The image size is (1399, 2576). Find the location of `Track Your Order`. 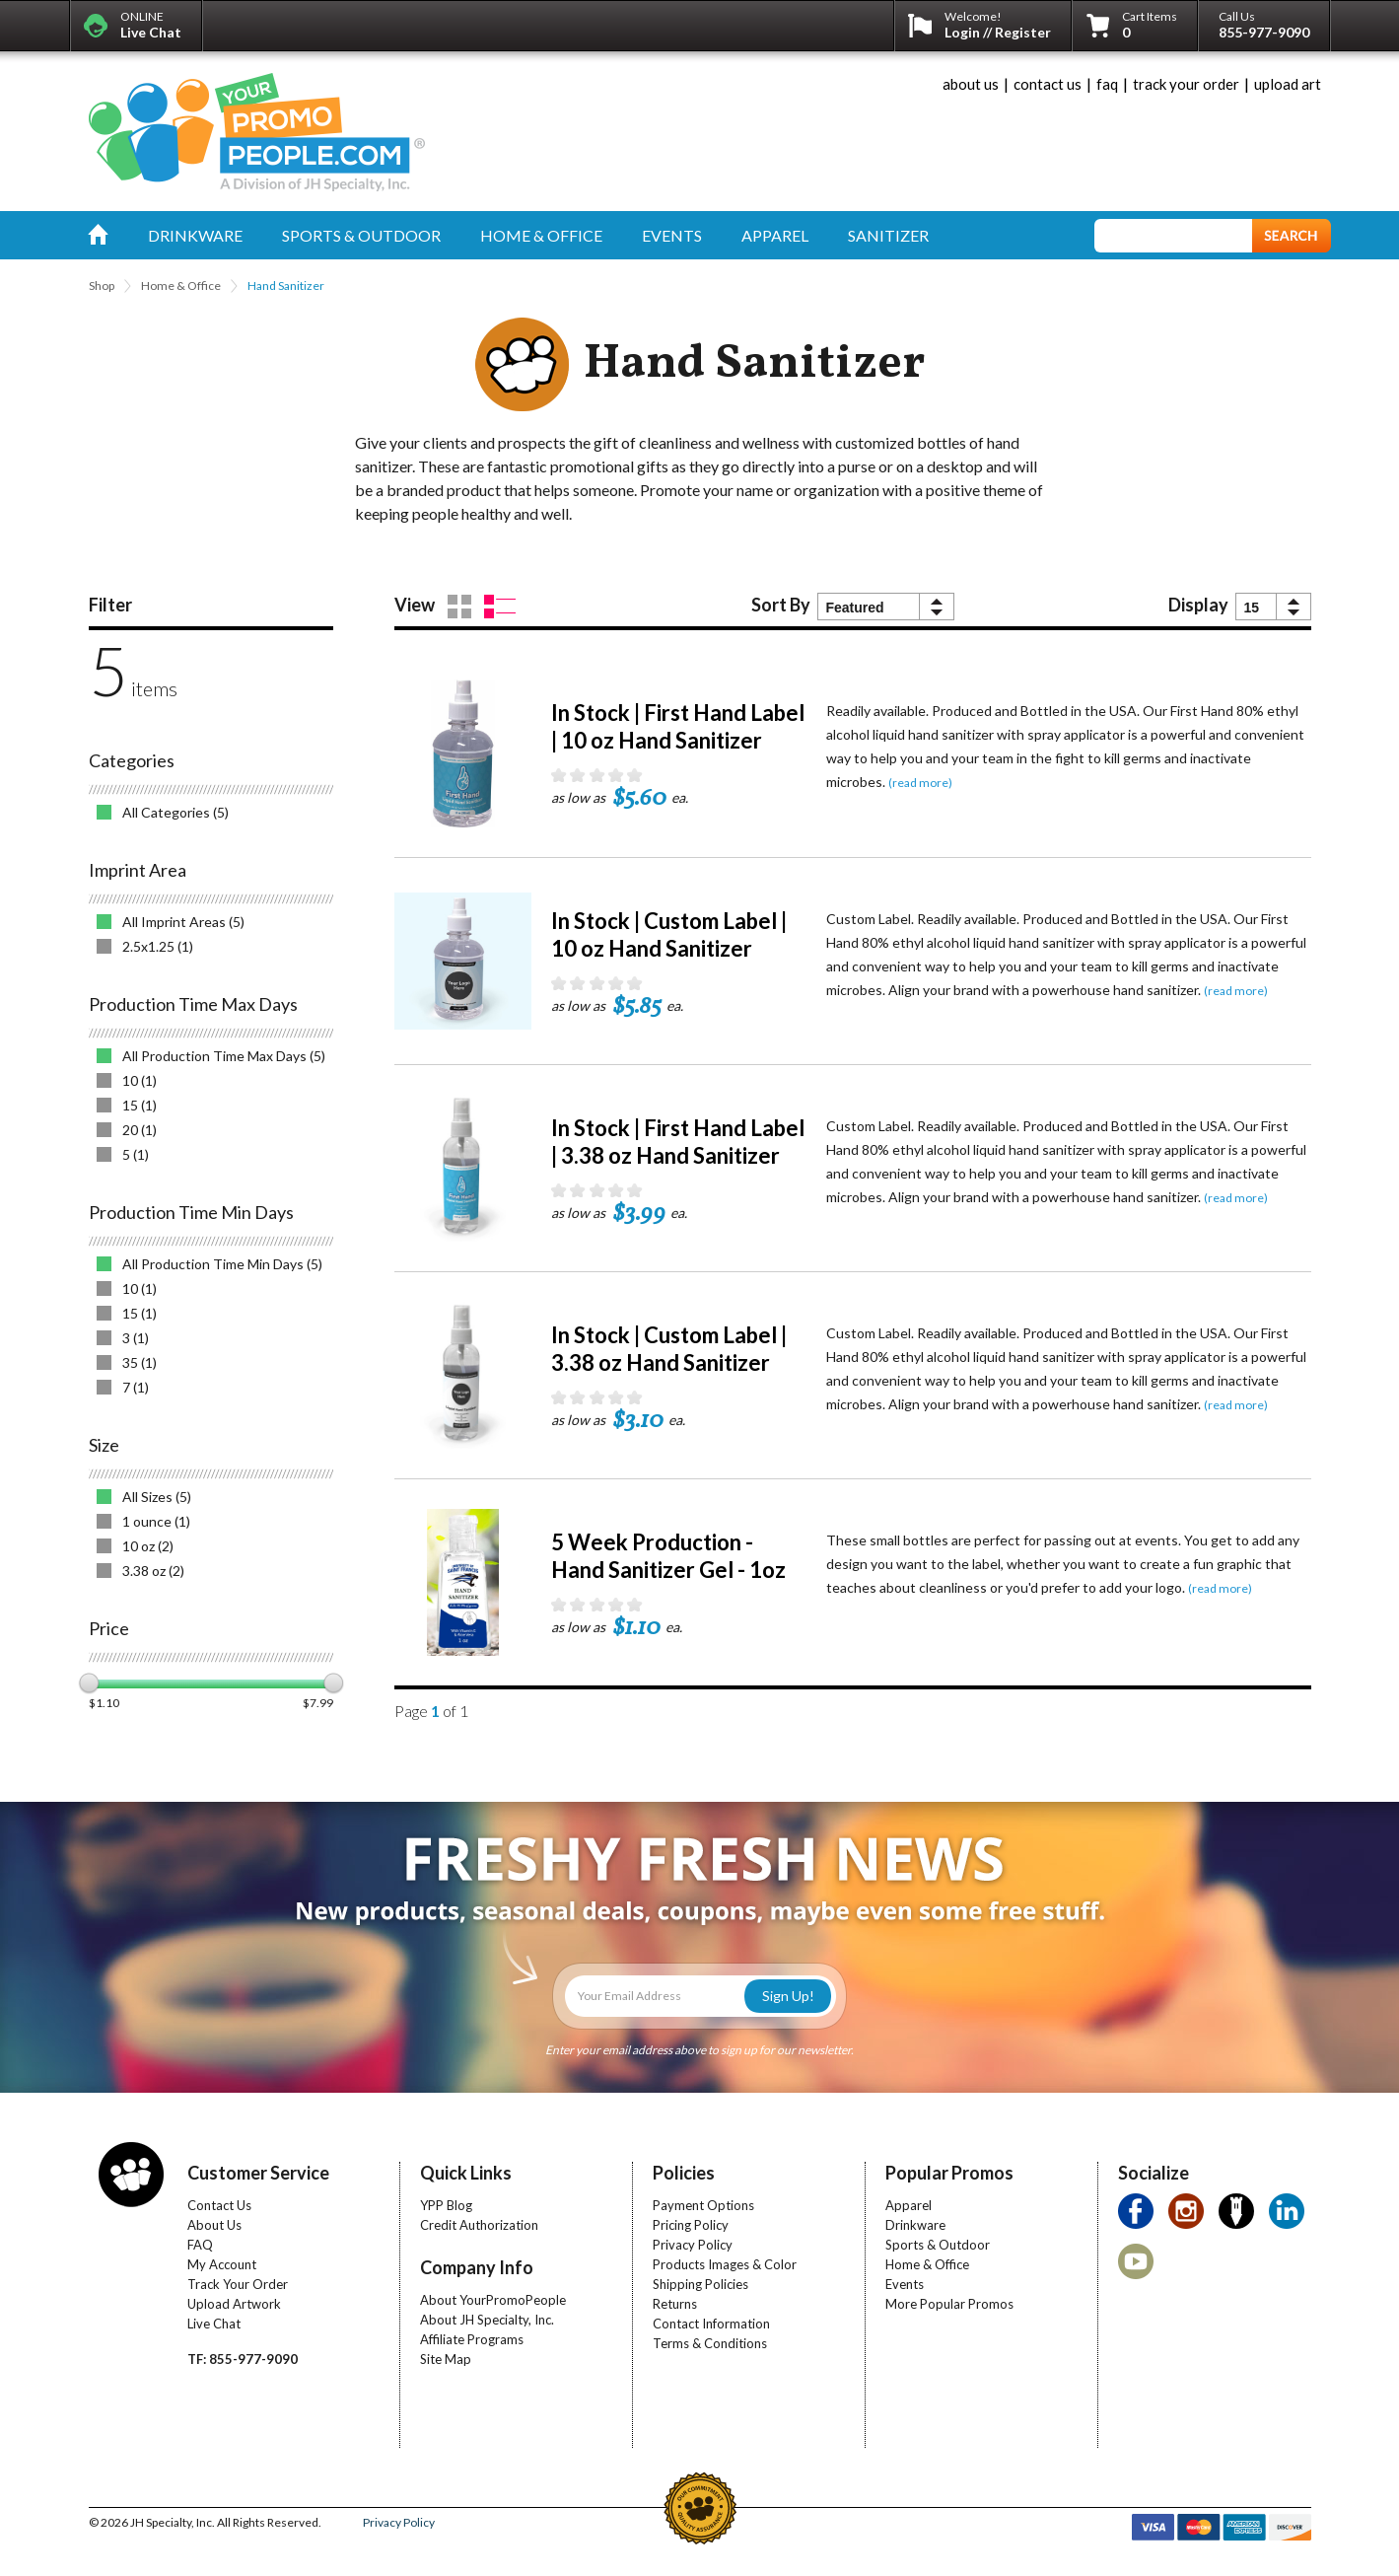

Track Your Order is located at coordinates (237, 2284).